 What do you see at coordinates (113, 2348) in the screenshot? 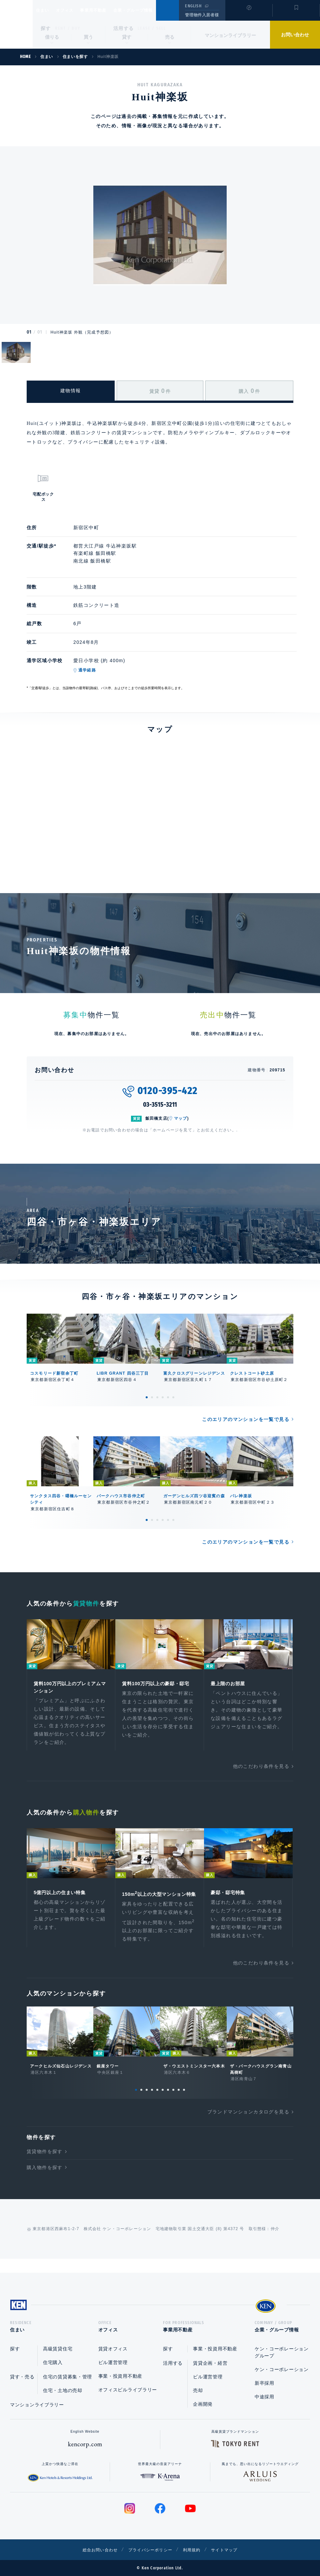
I see `賃貸オフィス` at bounding box center [113, 2348].